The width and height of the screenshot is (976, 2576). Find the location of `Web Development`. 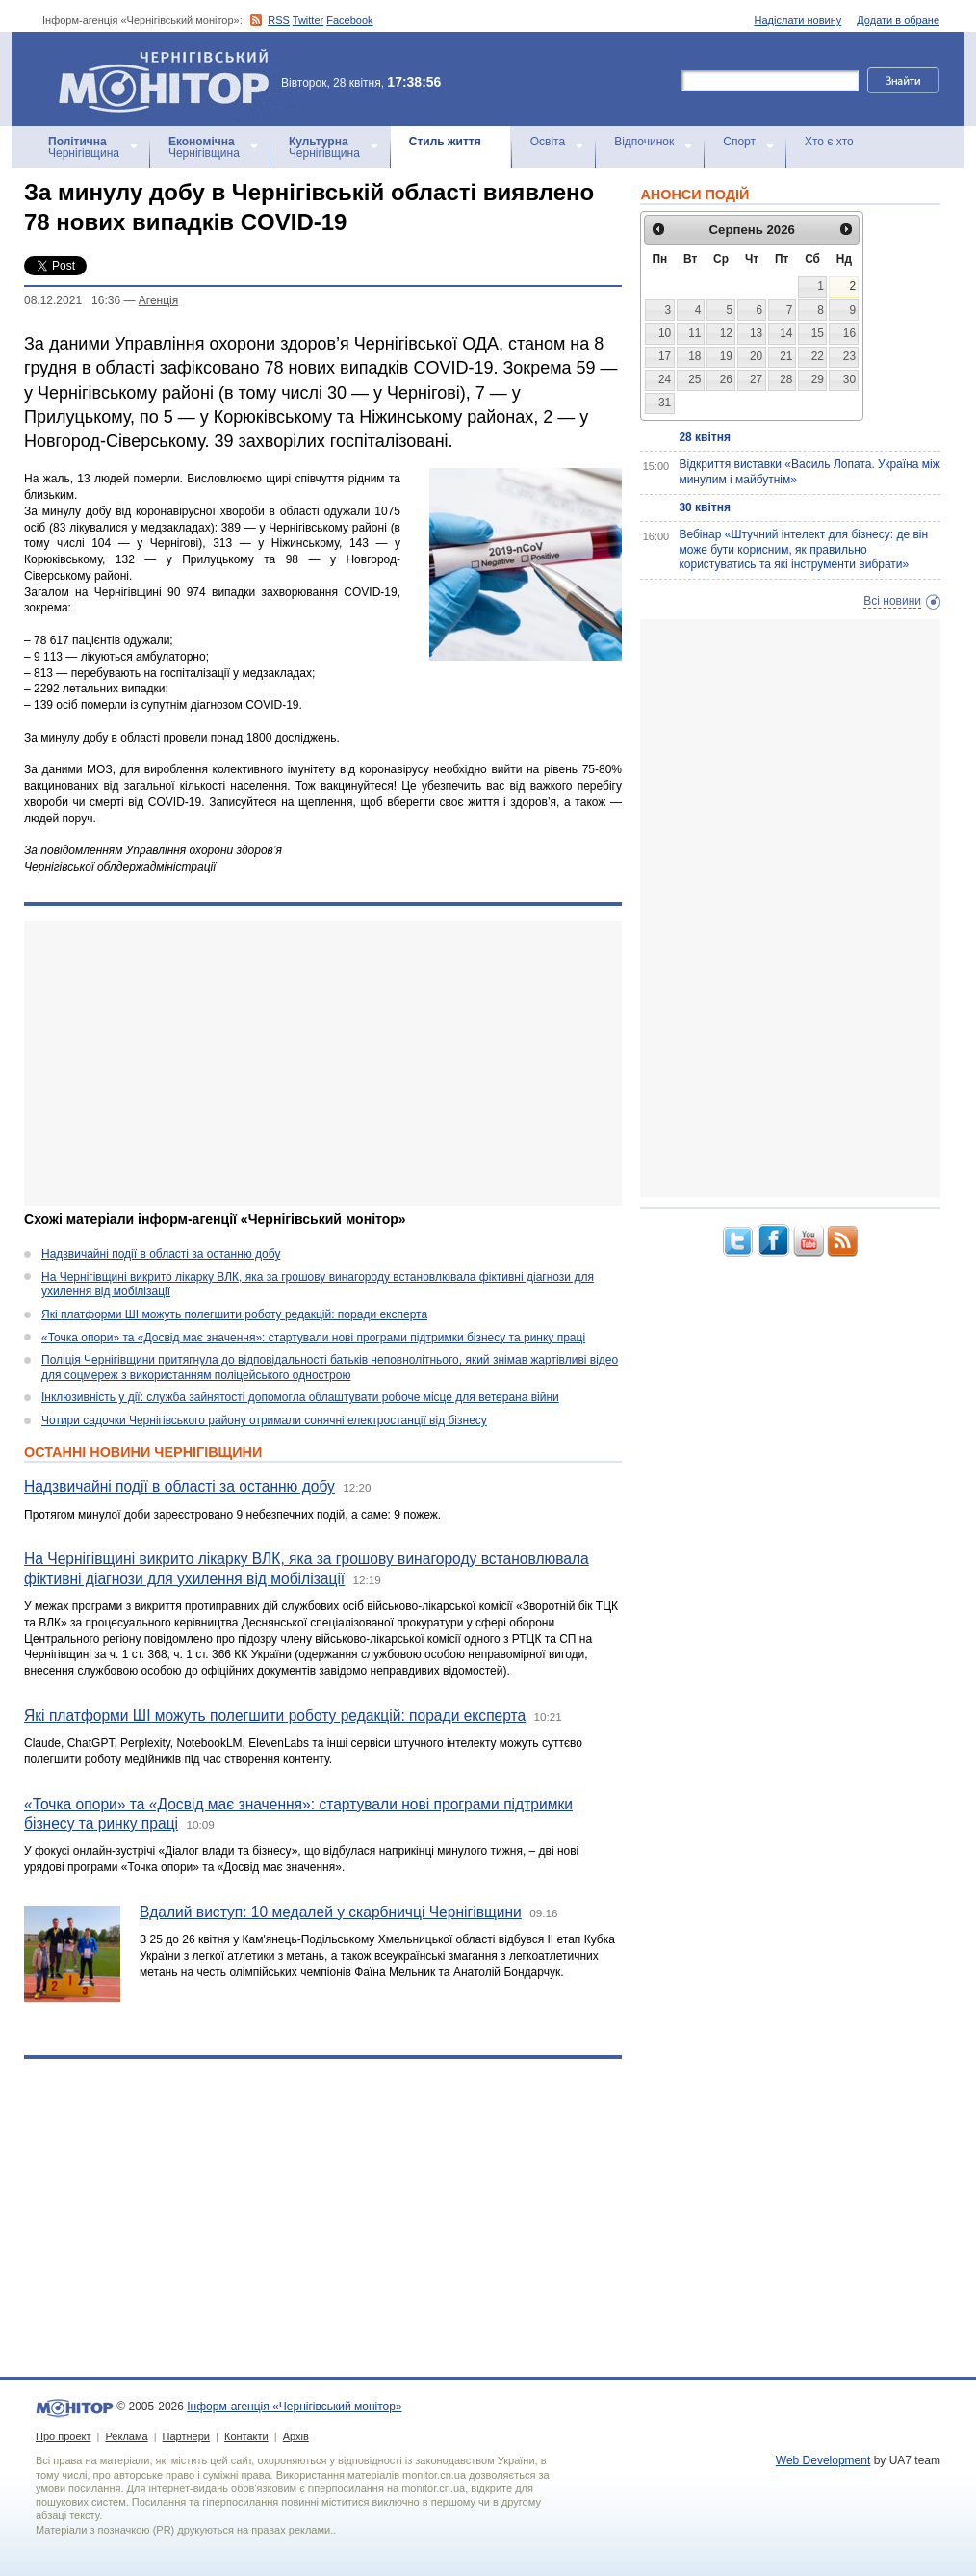

Web Development is located at coordinates (823, 2460).